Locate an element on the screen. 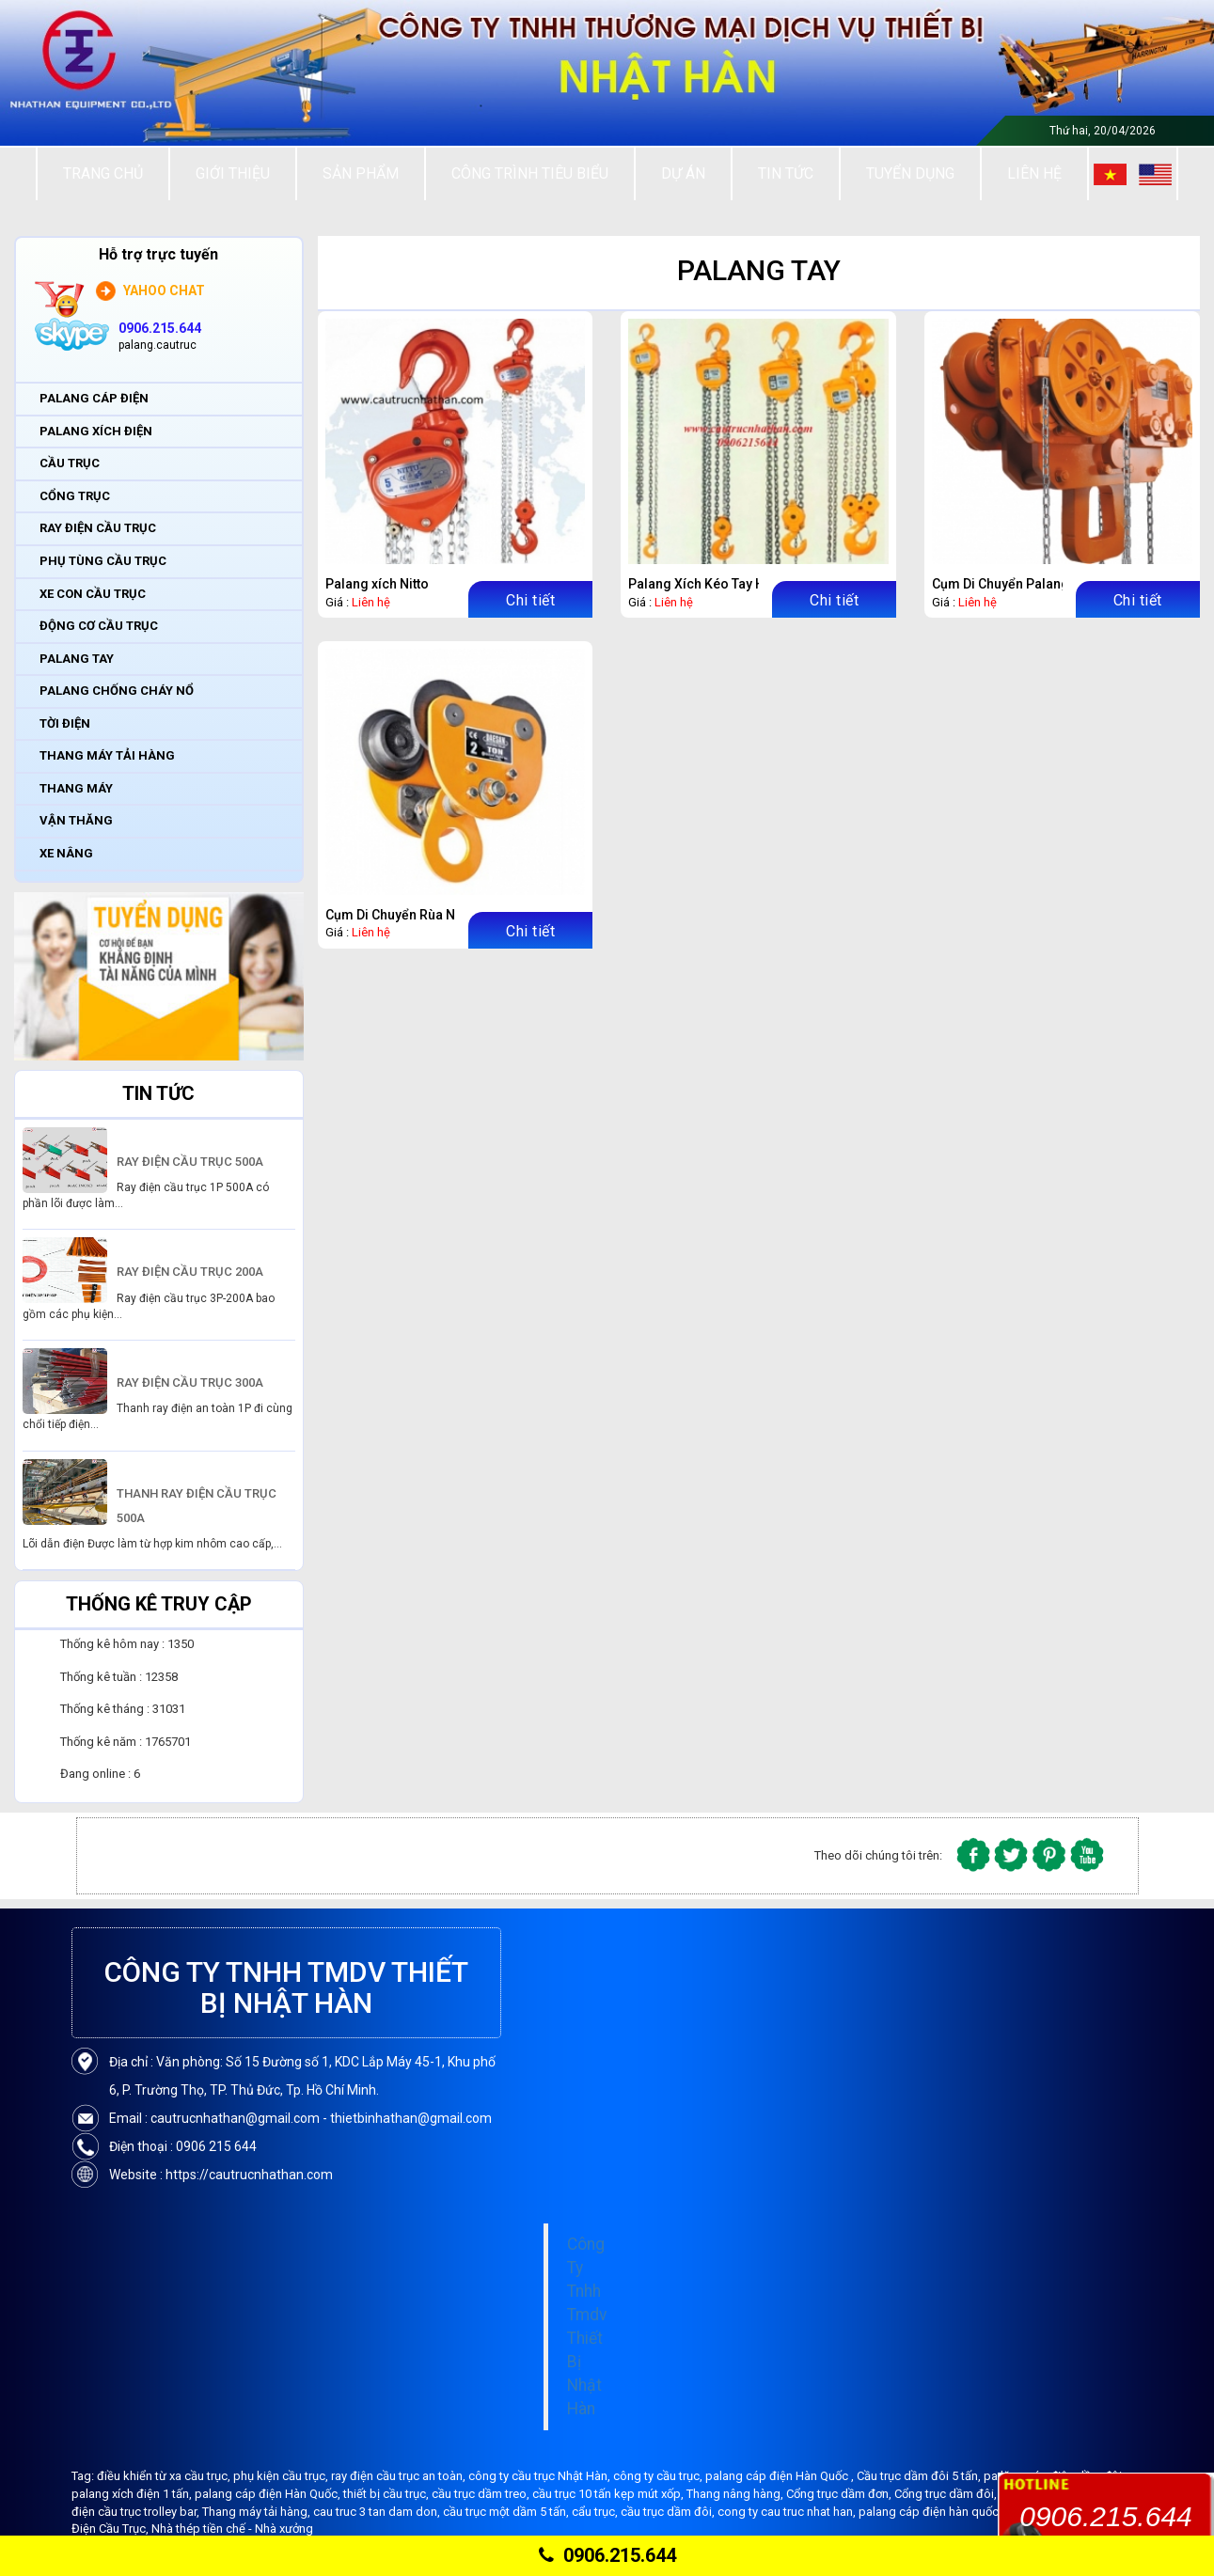  cầu trục dầm đôi, is located at coordinates (669, 2512).